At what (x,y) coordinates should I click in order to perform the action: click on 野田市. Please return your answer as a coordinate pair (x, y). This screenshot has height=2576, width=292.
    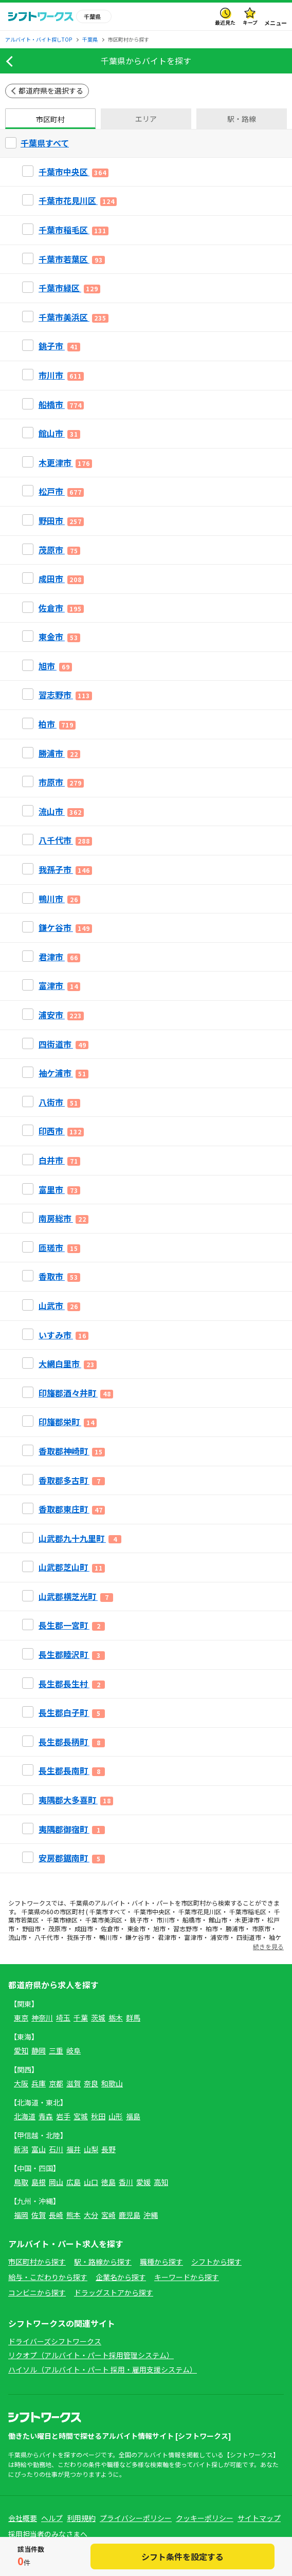
    Looking at the image, I should click on (31, 1928).